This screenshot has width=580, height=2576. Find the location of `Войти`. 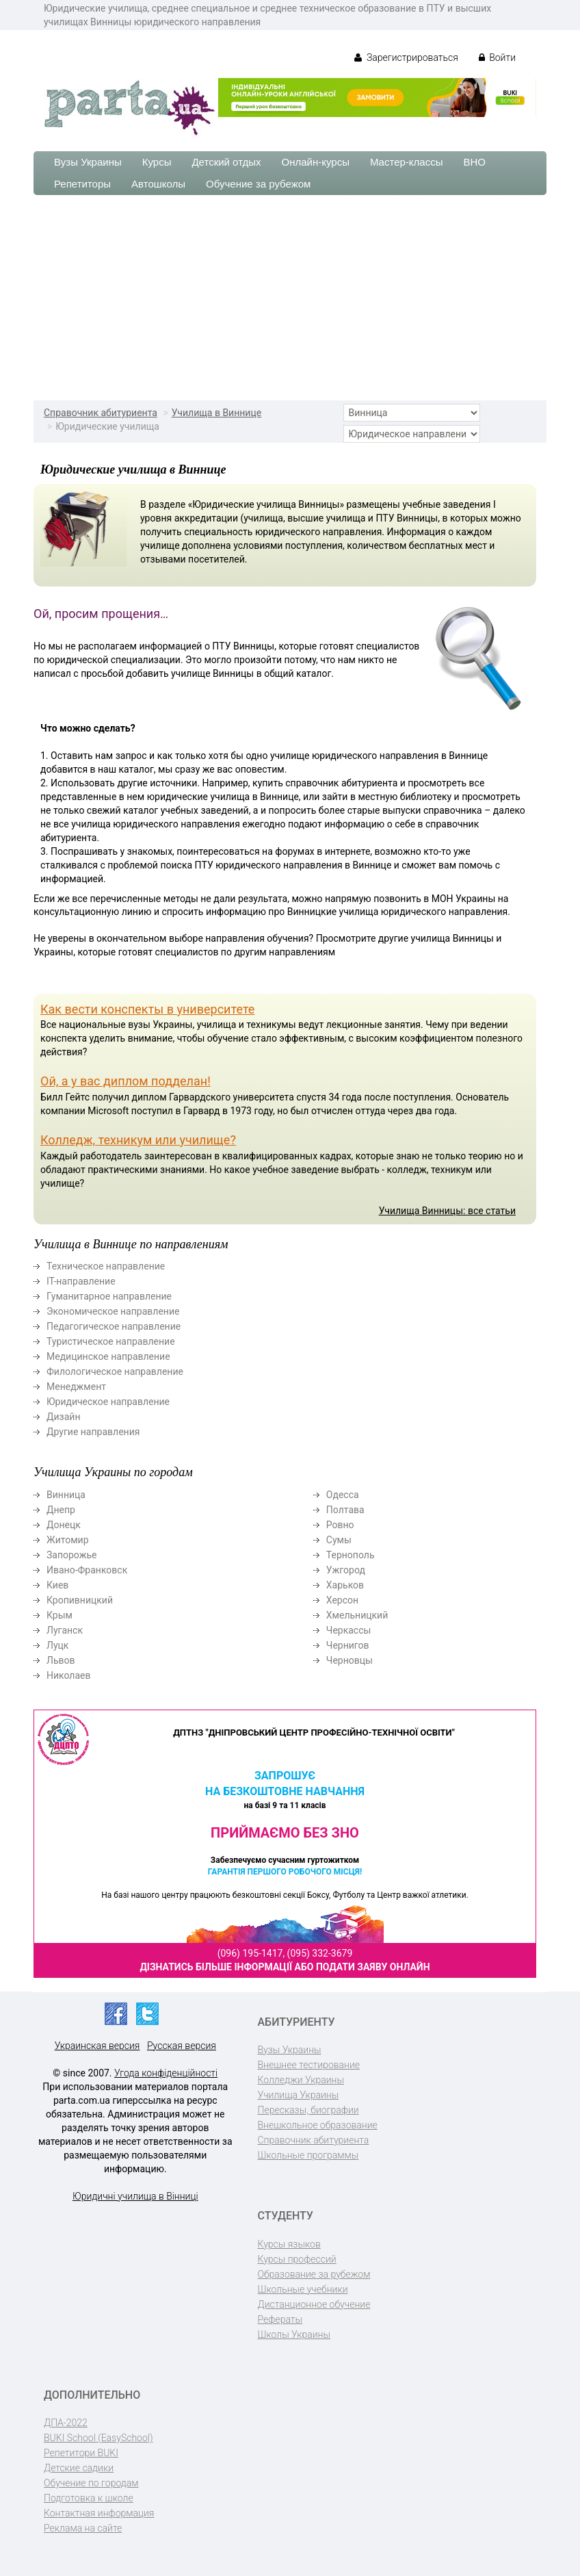

Войти is located at coordinates (497, 57).